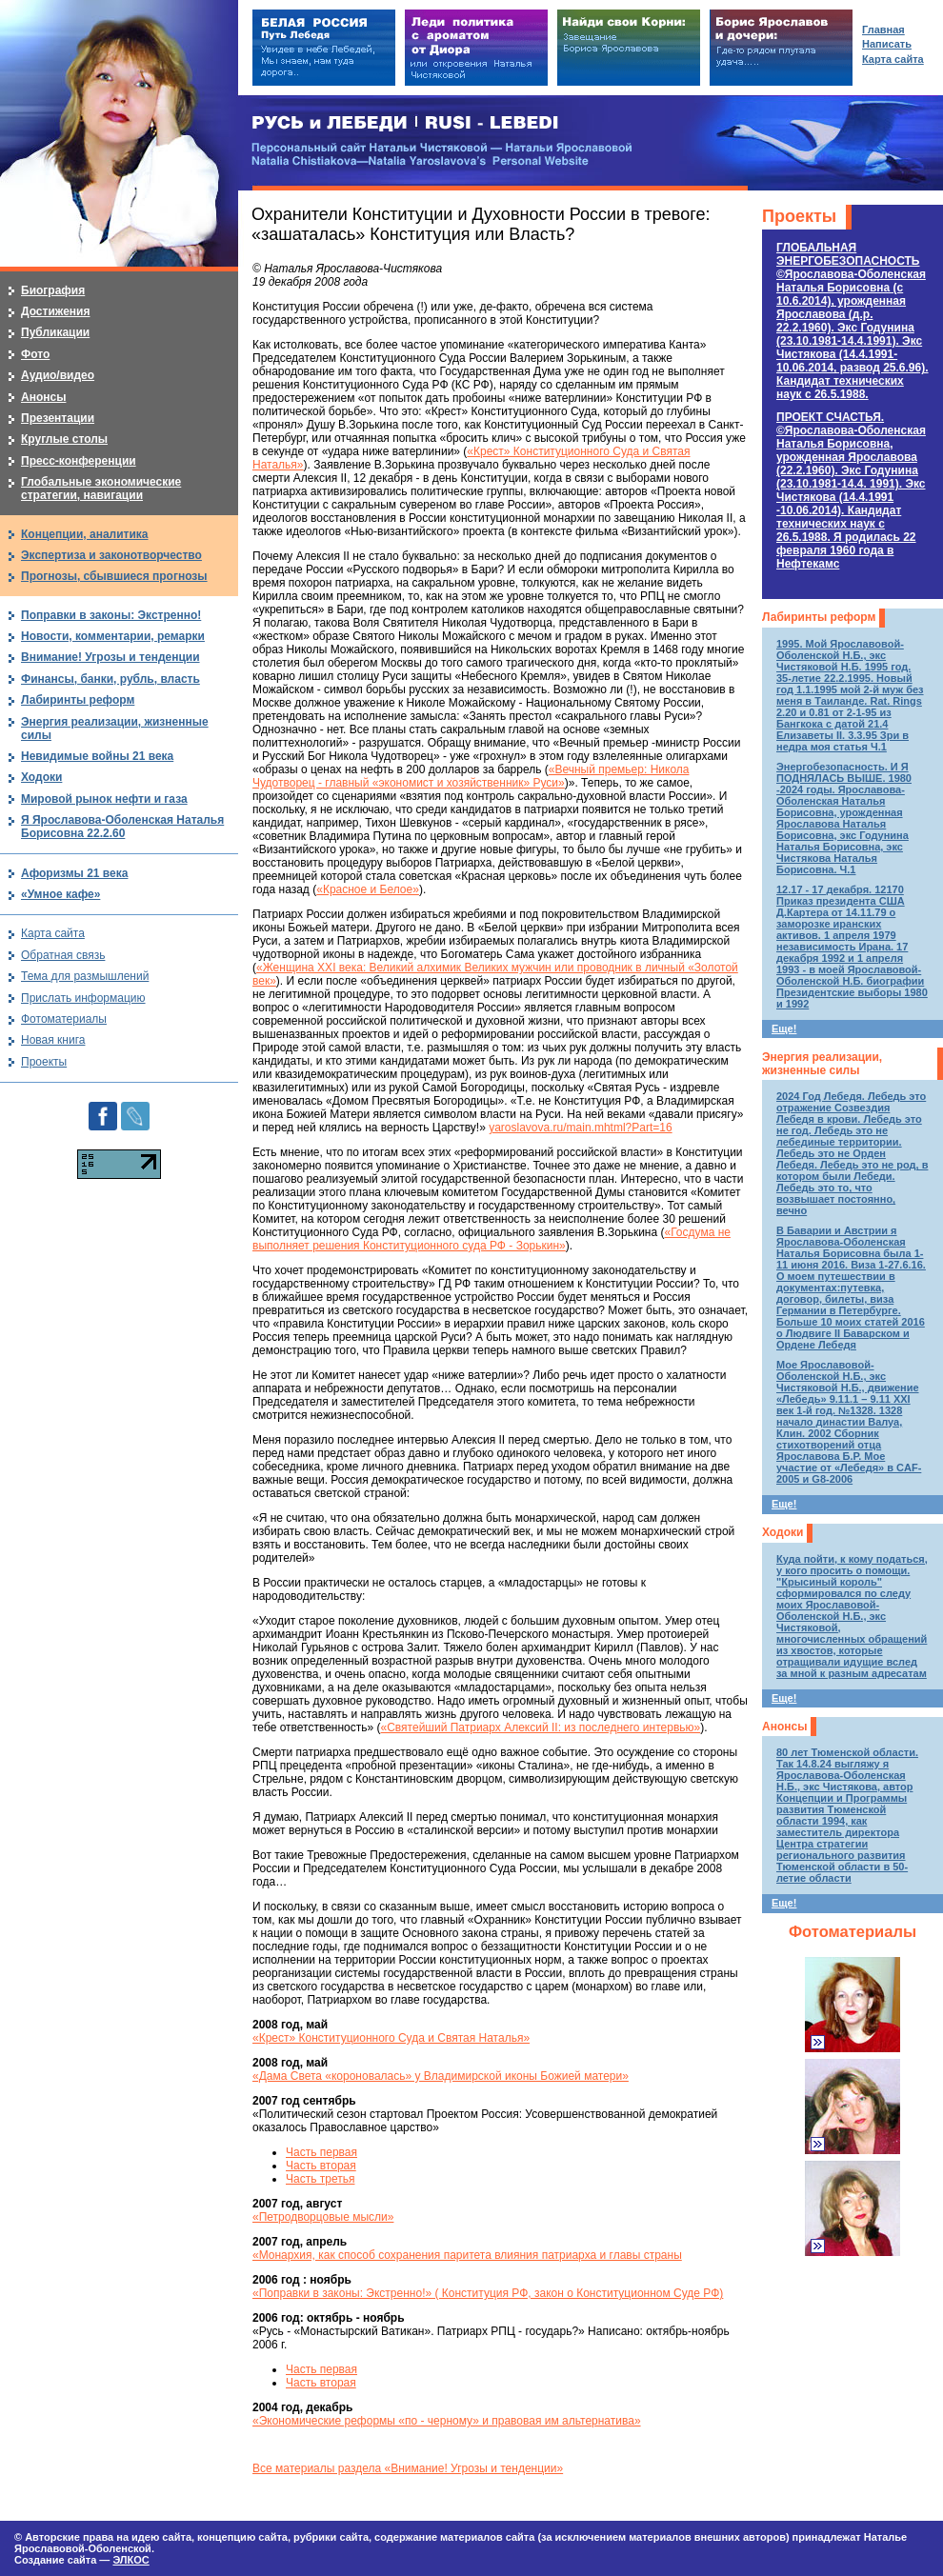 This screenshot has width=943, height=2576. What do you see at coordinates (53, 1040) in the screenshot?
I see `Новая книга` at bounding box center [53, 1040].